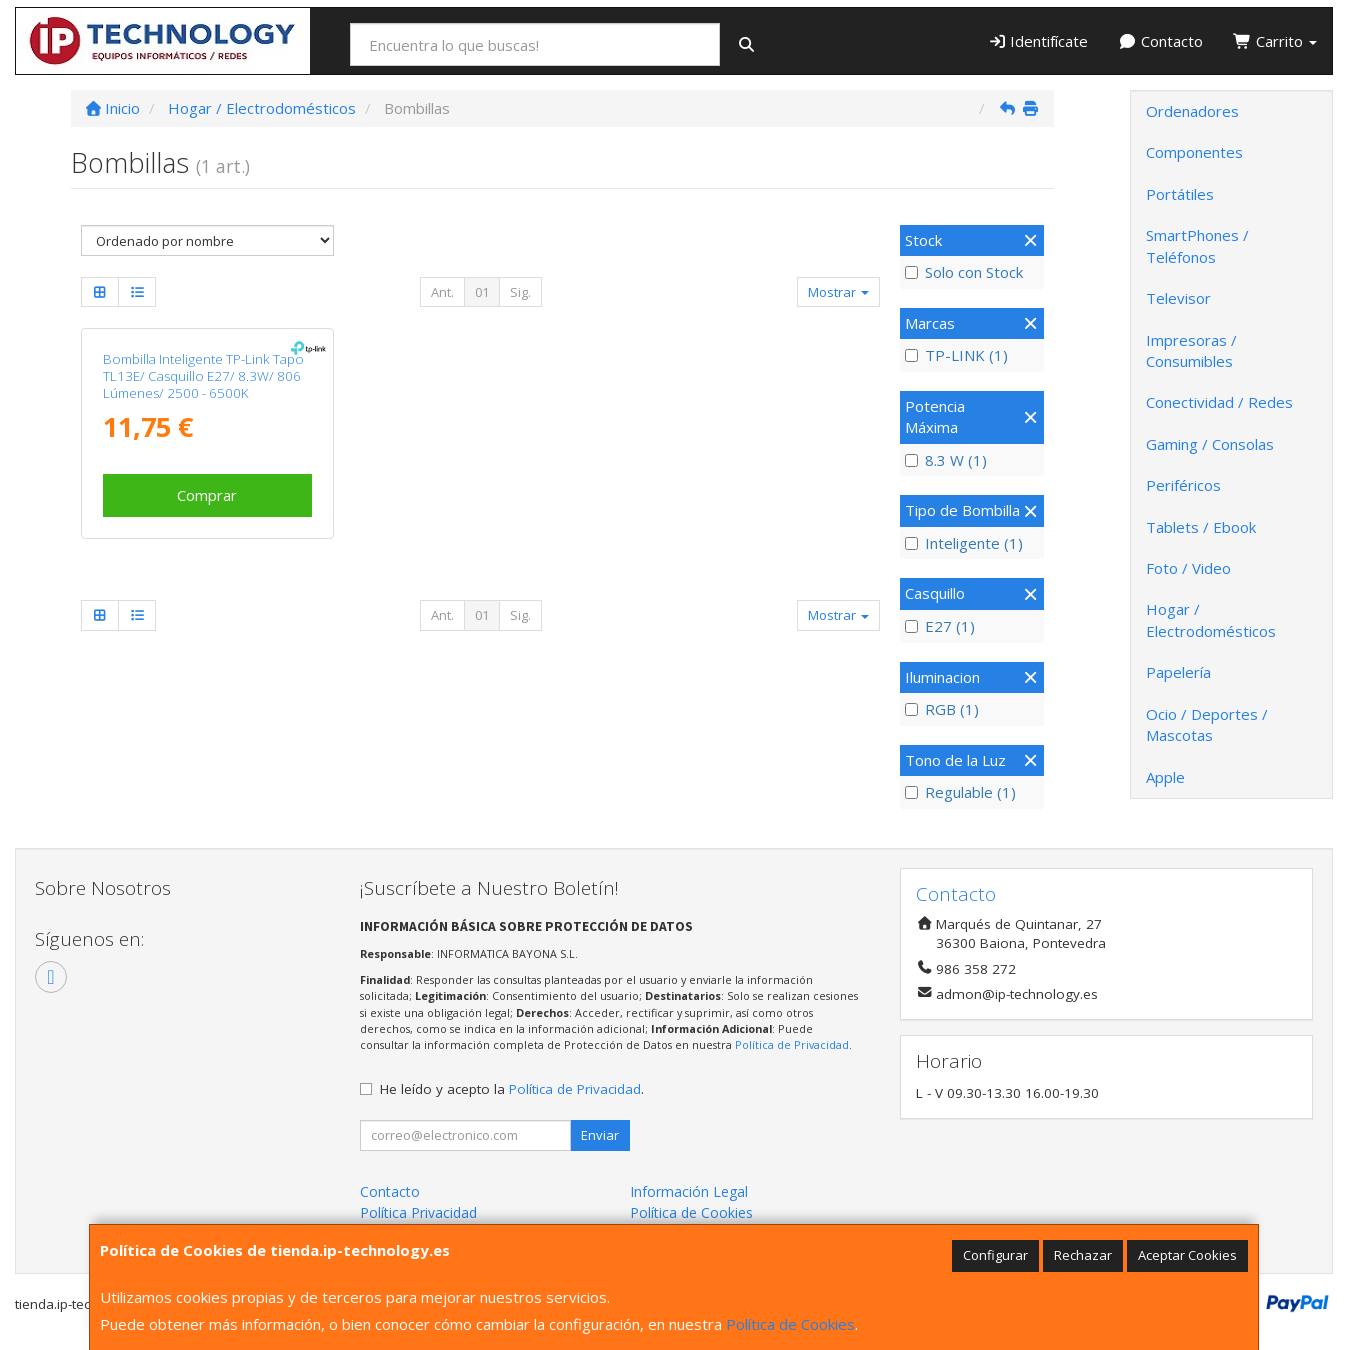  What do you see at coordinates (1187, 1255) in the screenshot?
I see `Aceptar Cookies` at bounding box center [1187, 1255].